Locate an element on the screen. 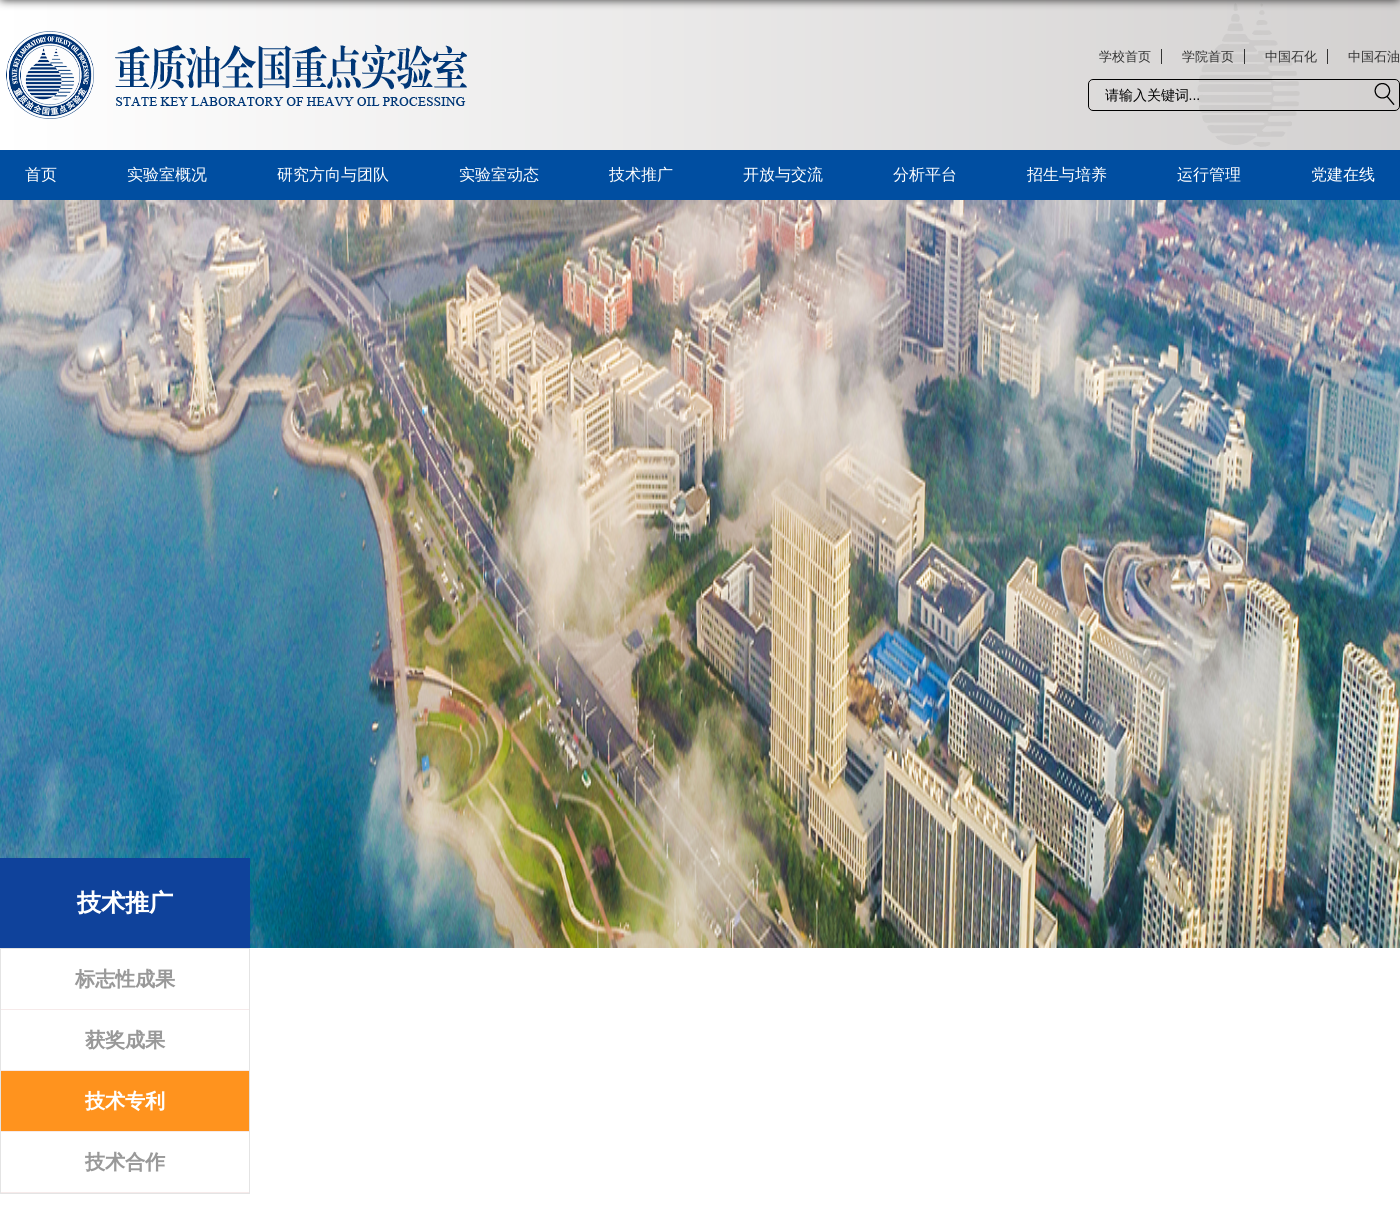 The height and width of the screenshot is (1210, 1400). 实验室动态 is located at coordinates (499, 175).